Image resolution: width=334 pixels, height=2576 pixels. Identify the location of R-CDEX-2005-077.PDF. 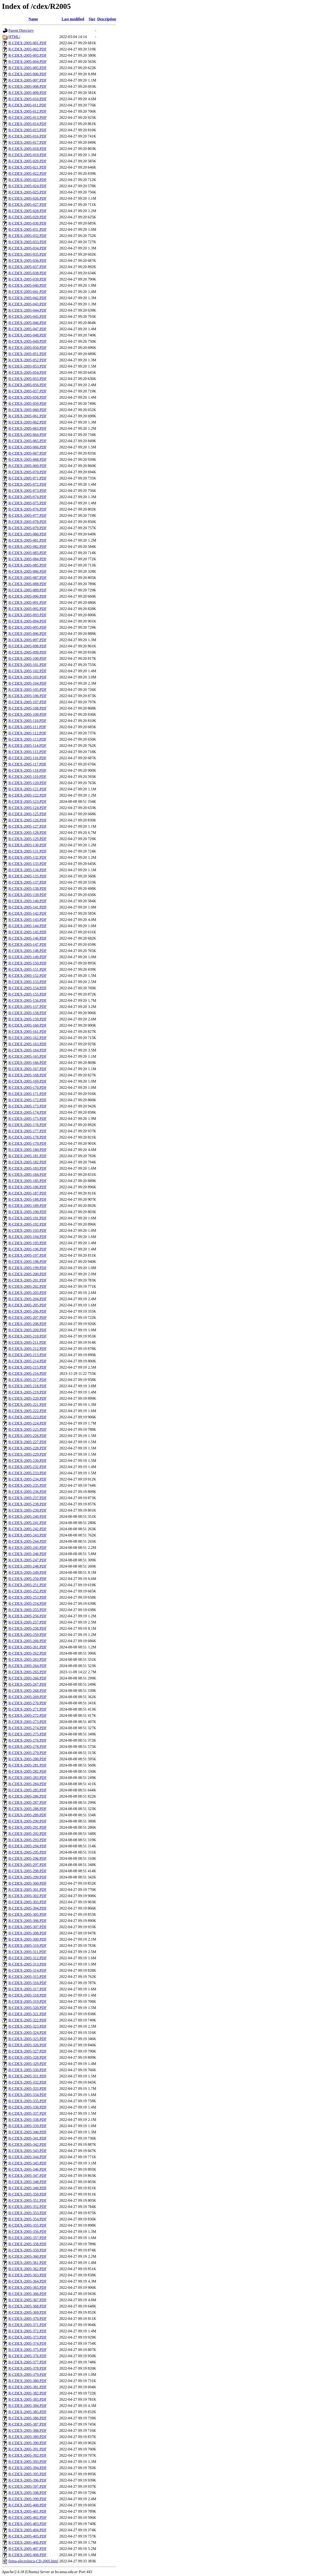
(27, 515).